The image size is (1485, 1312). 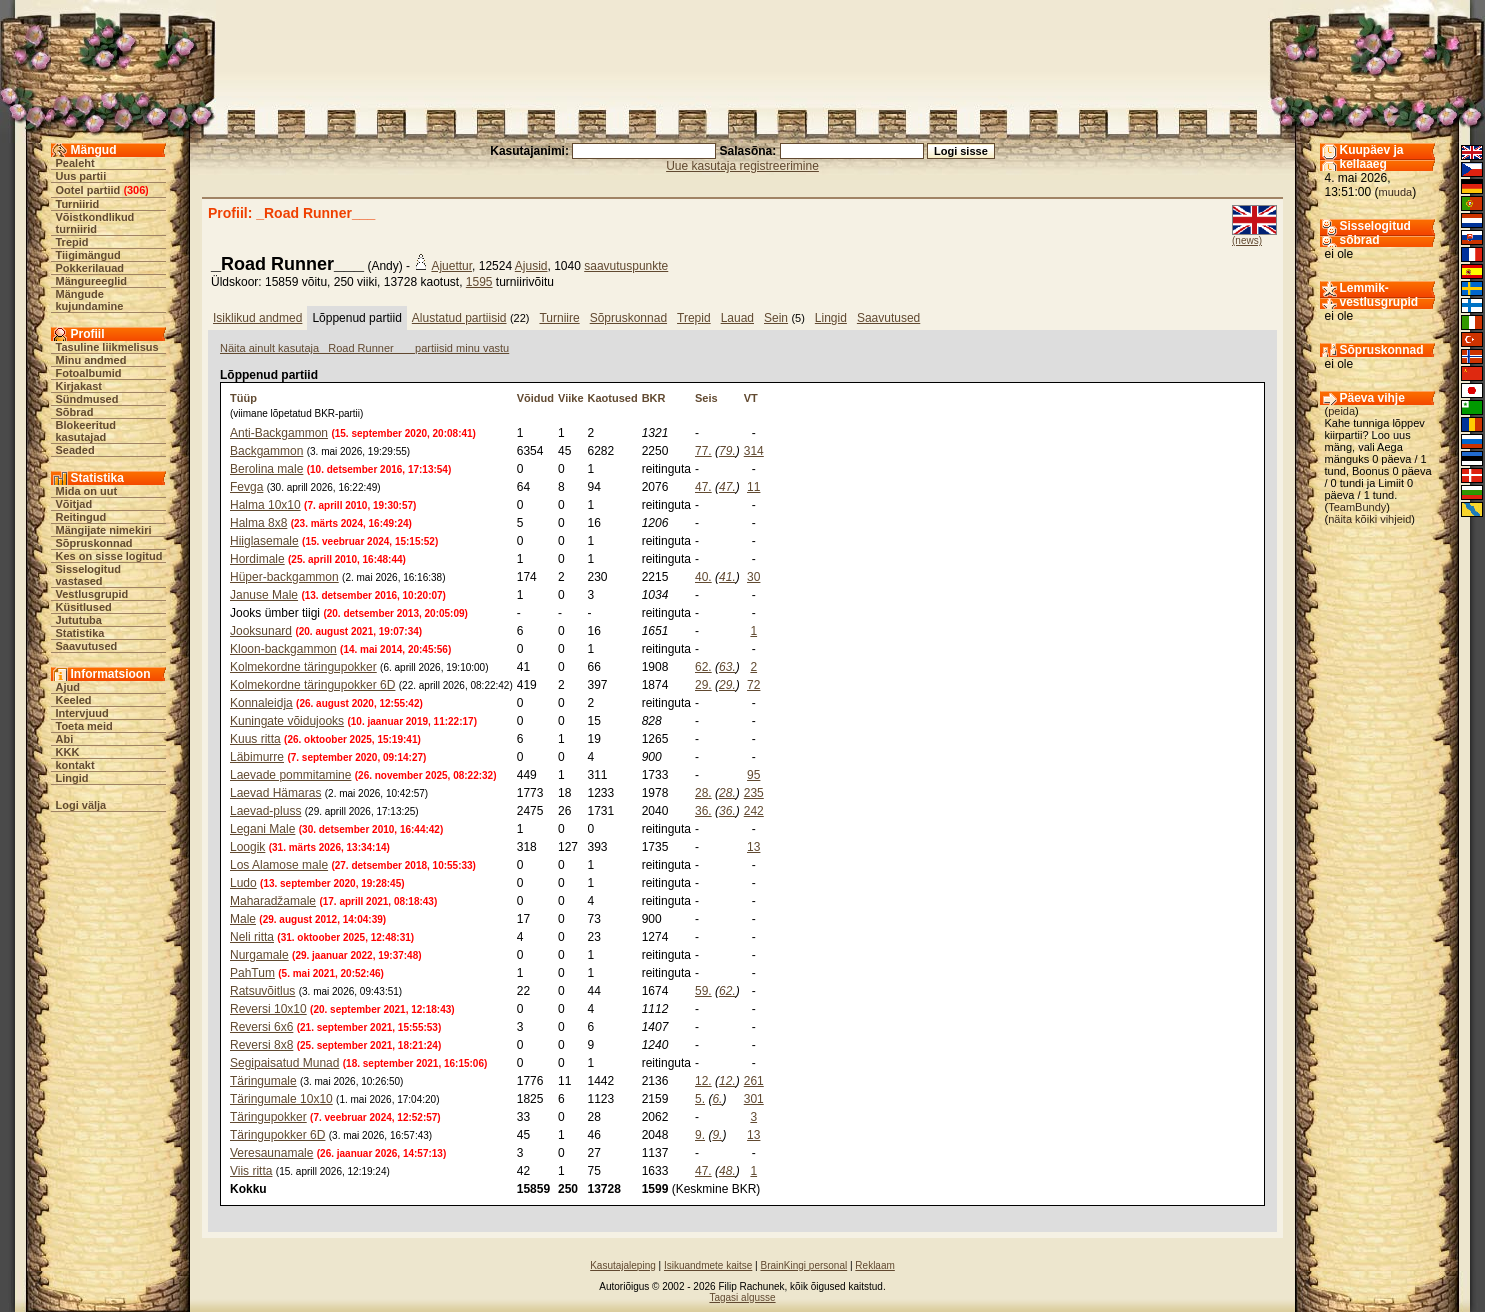 What do you see at coordinates (78, 204) in the screenshot?
I see `Turniirid` at bounding box center [78, 204].